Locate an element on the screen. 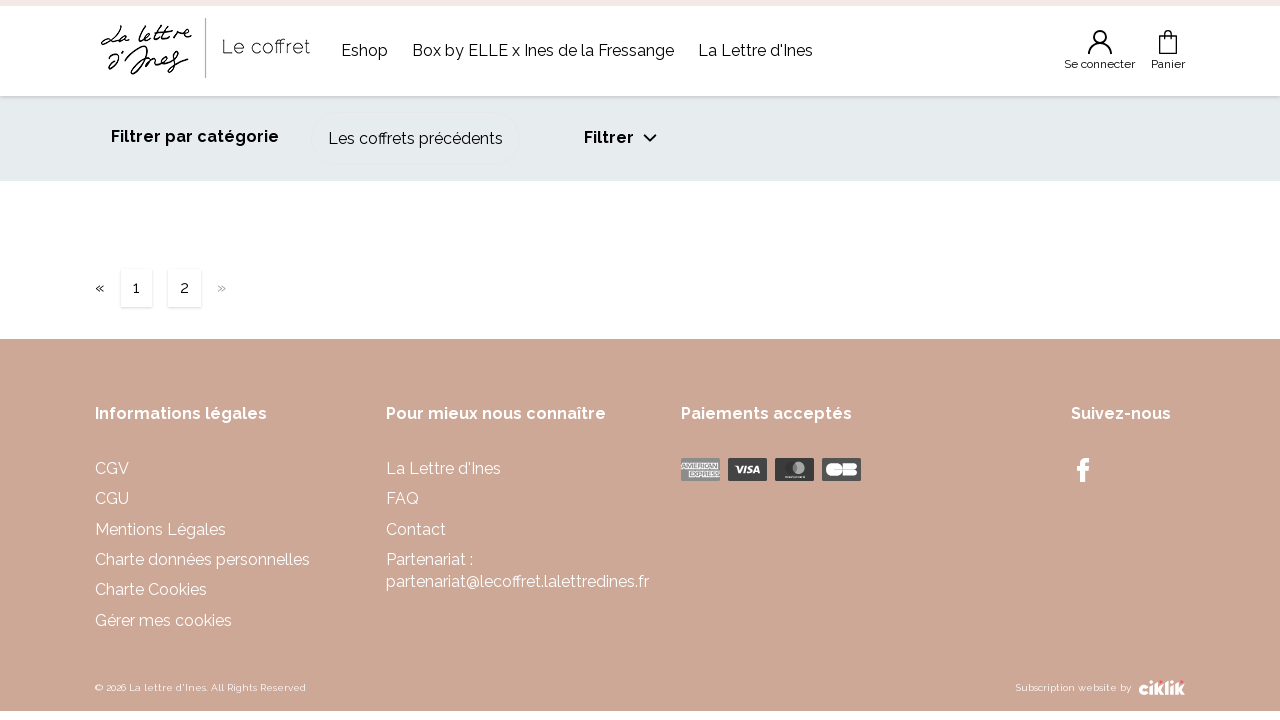 This screenshot has width=1280, height=720. Se connecter is located at coordinates (1099, 50).